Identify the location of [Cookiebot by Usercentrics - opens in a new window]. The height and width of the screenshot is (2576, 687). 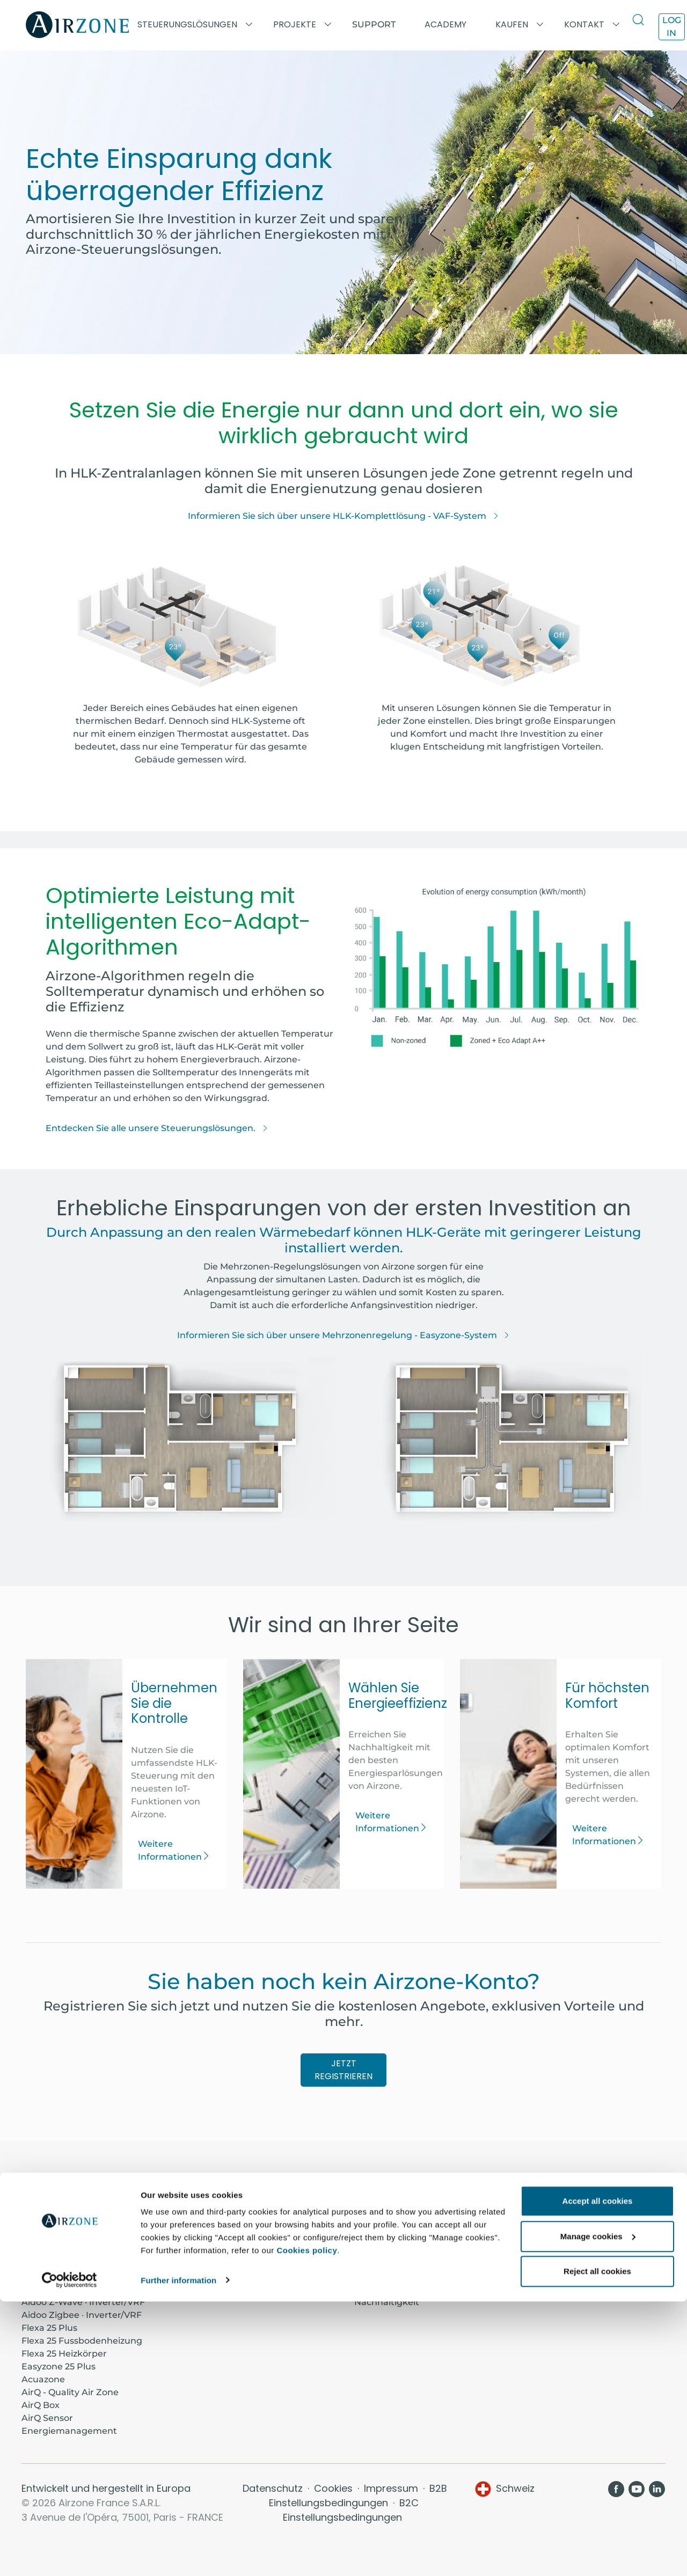
(69, 2555).